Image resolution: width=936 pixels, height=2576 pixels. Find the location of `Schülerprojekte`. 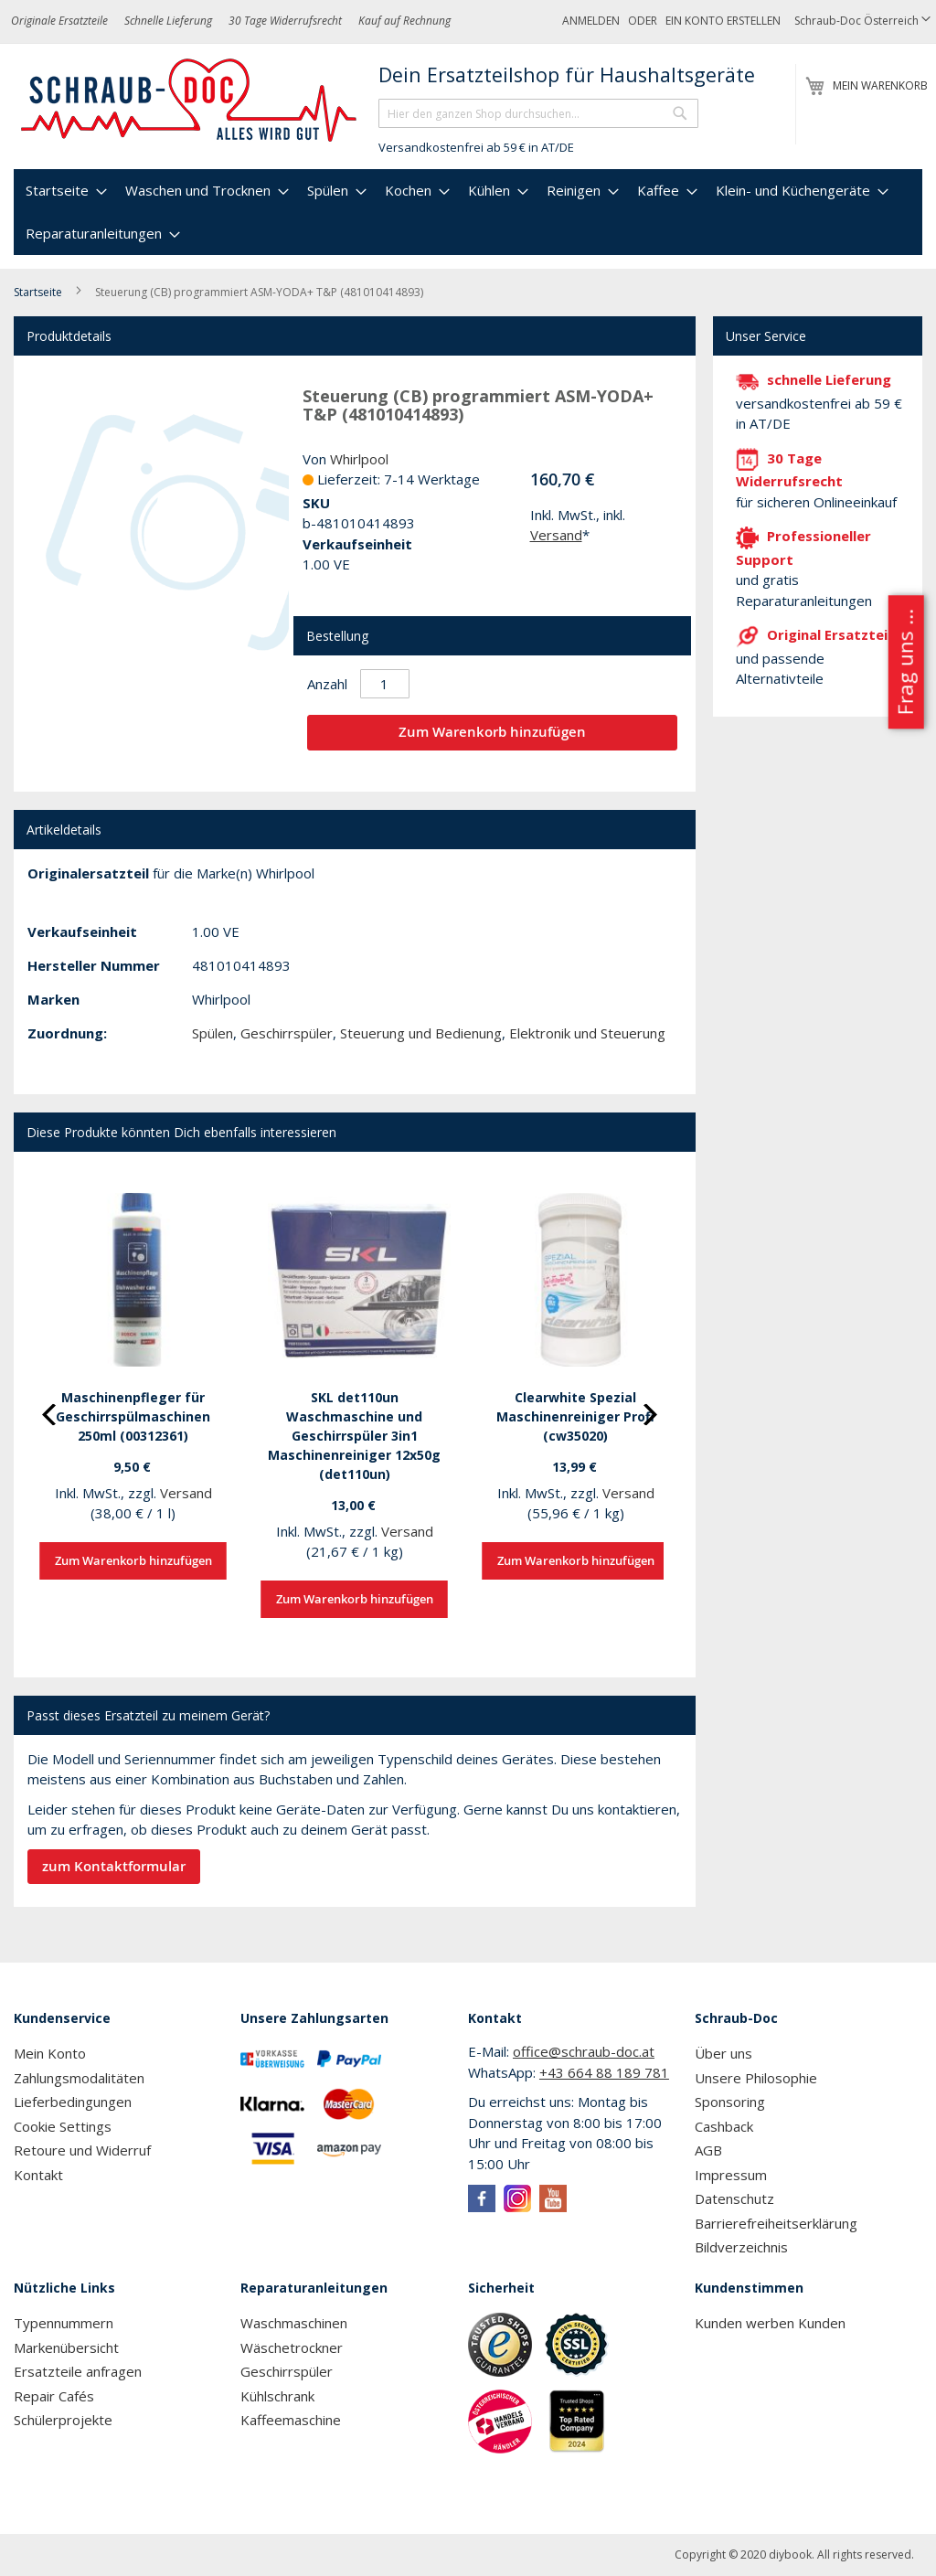

Schülerprojekte is located at coordinates (63, 2420).